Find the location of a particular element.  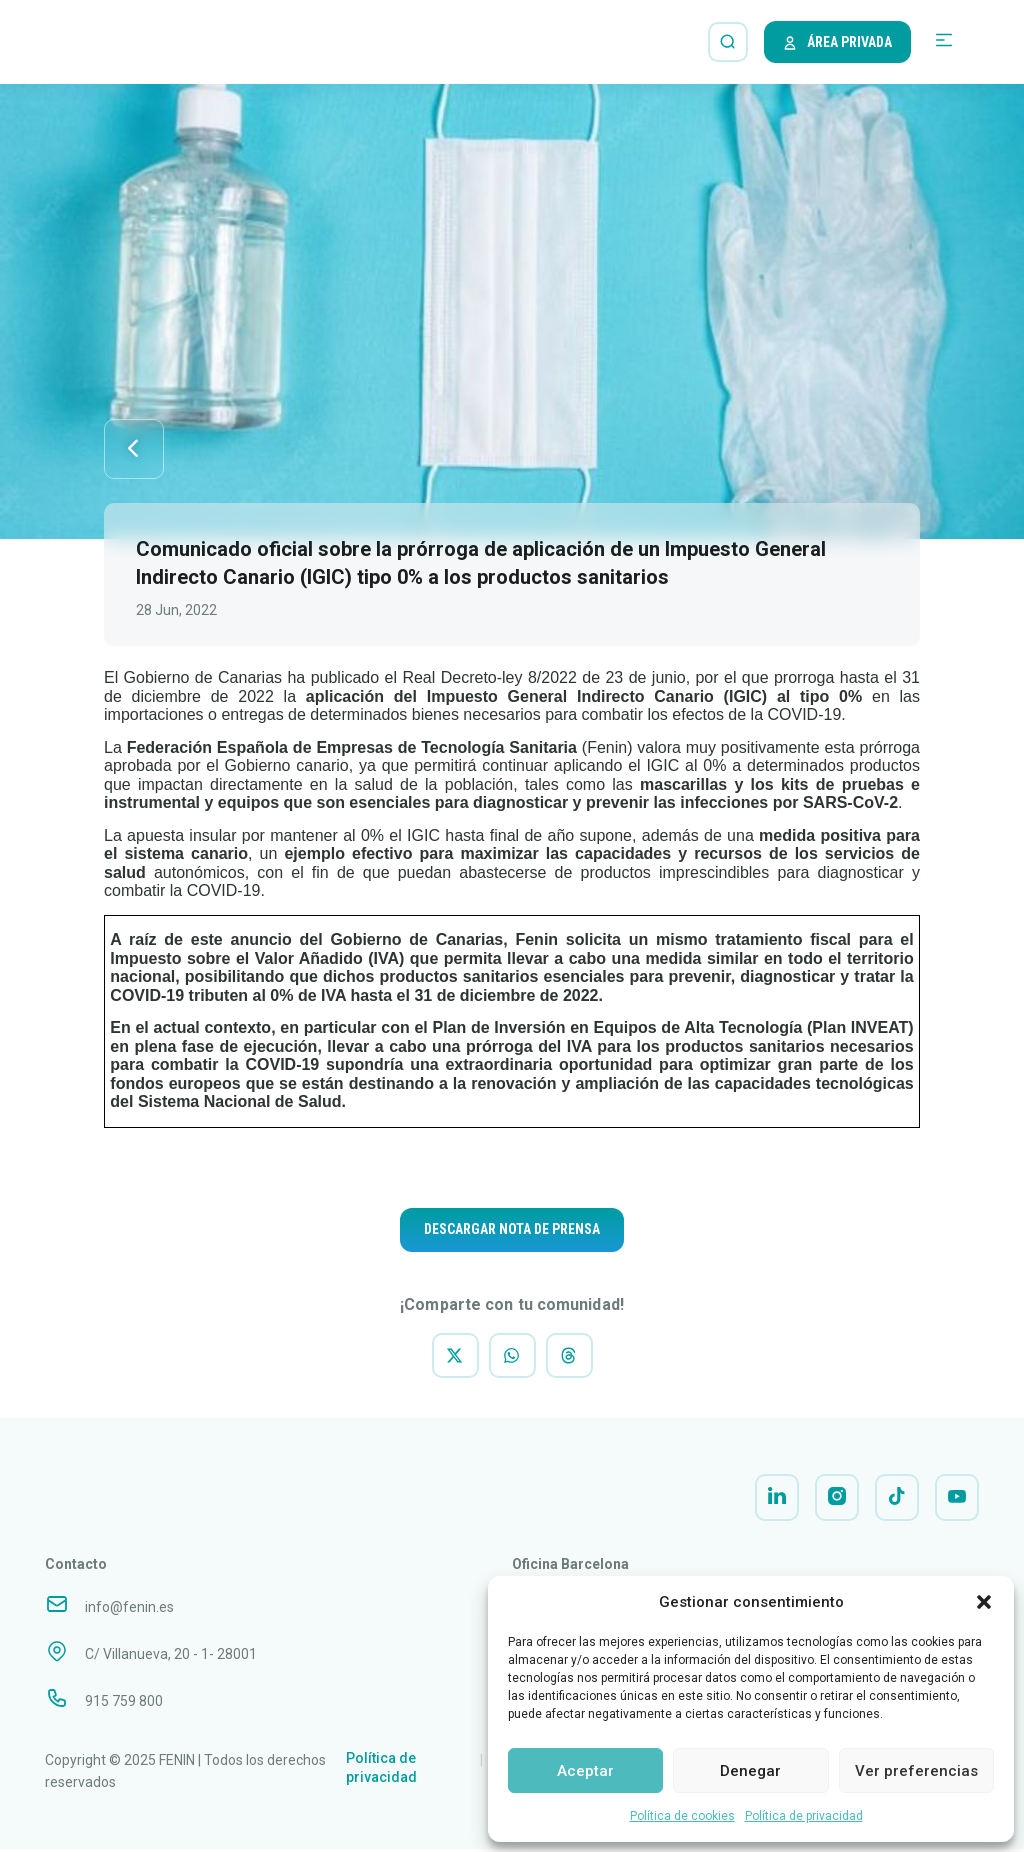

Denegar is located at coordinates (750, 1771).